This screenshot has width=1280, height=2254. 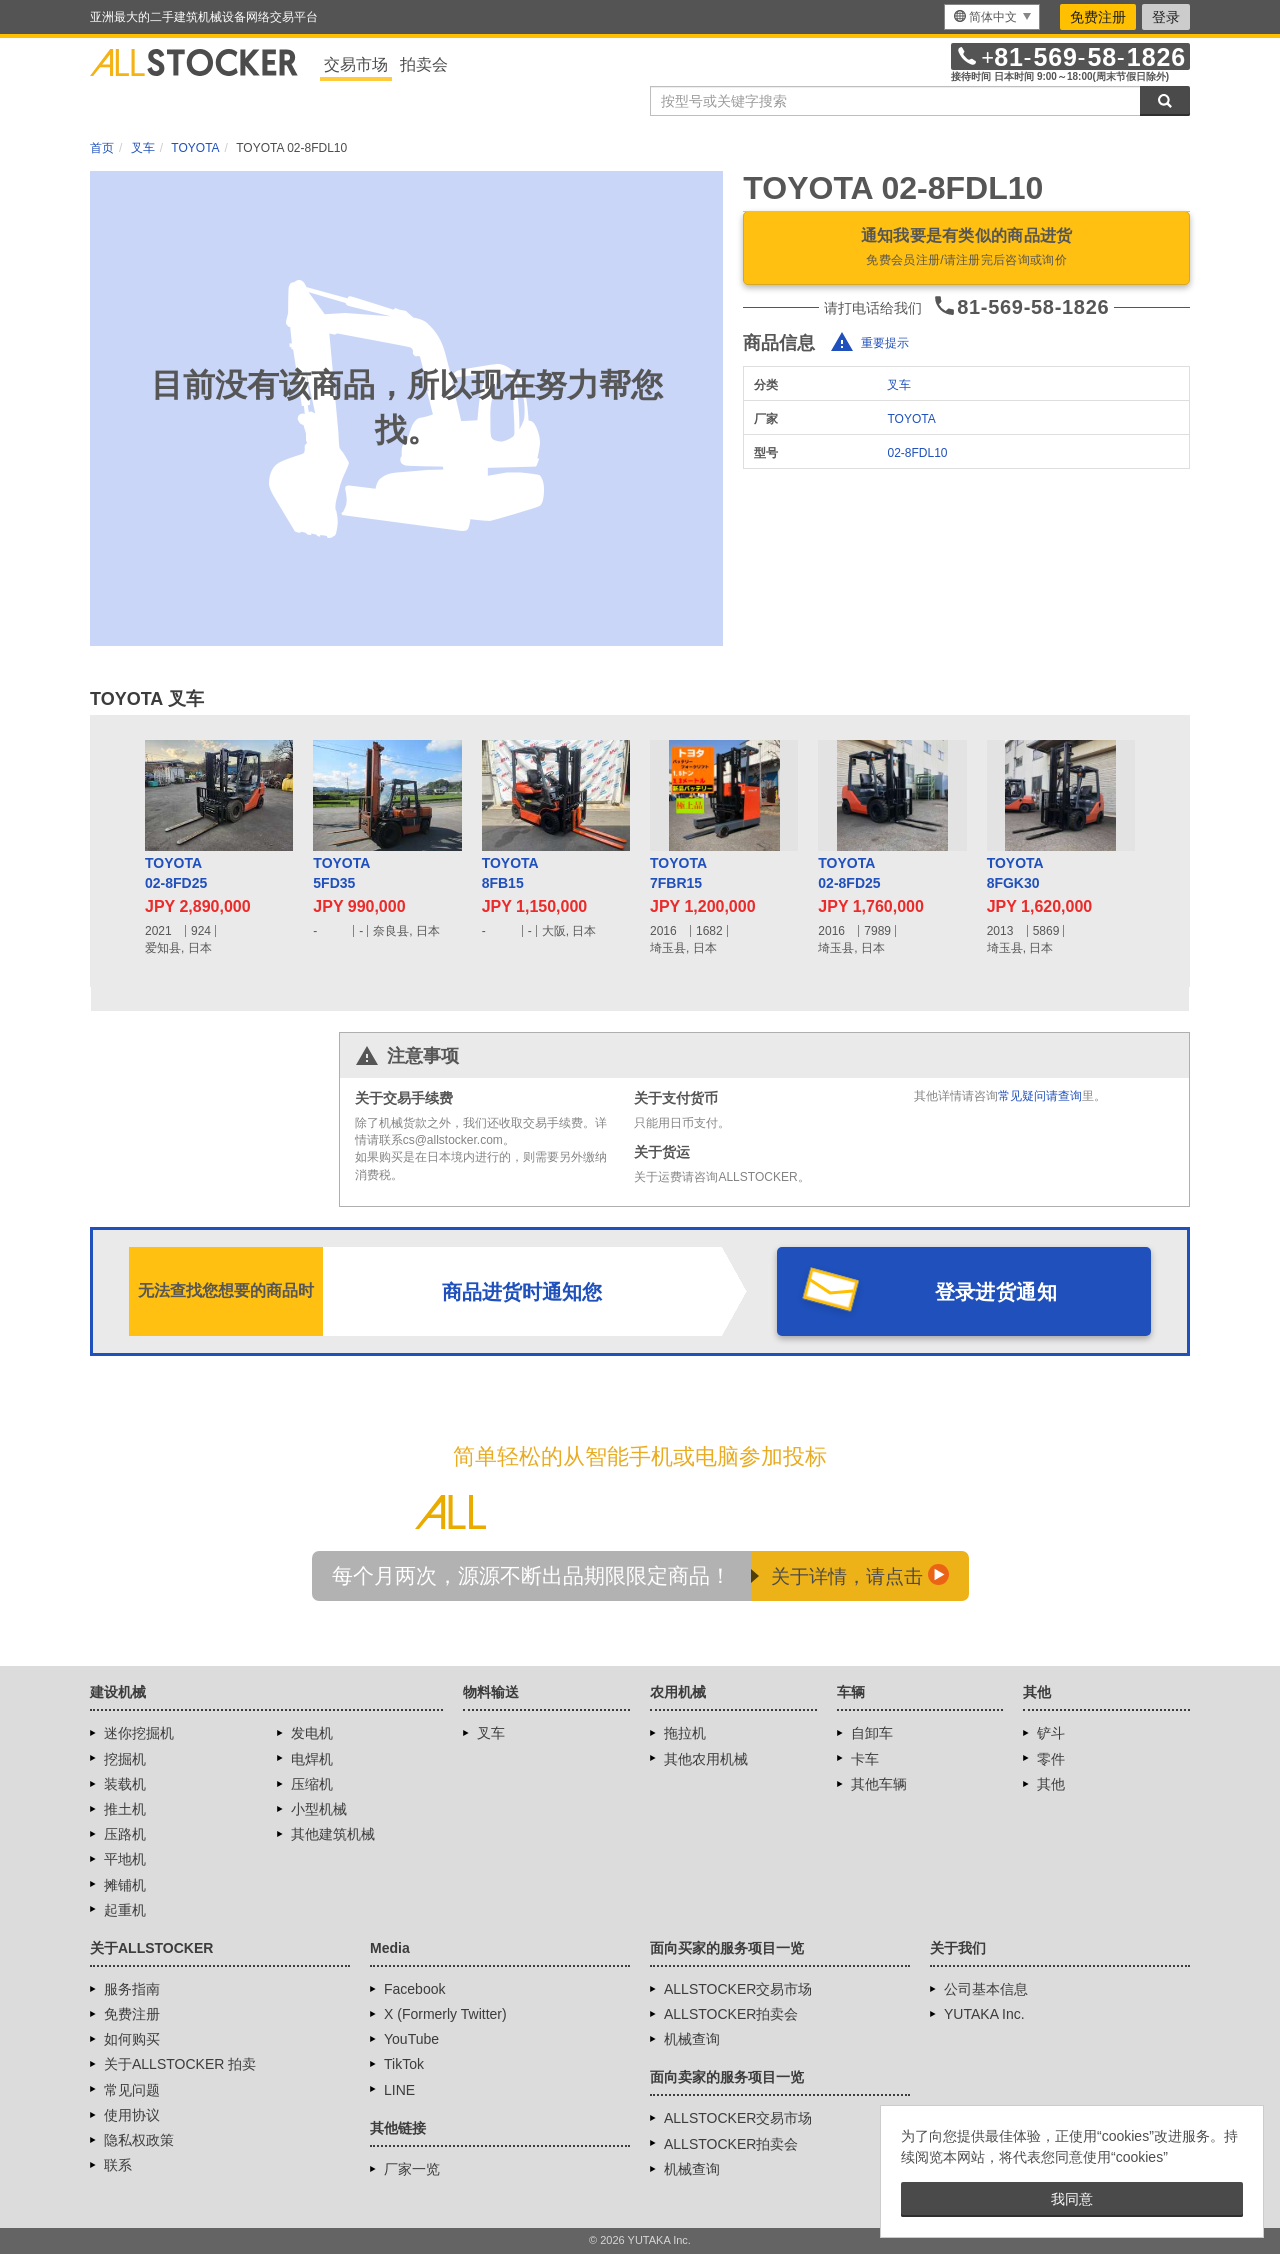 I want to click on X (Formerly Twitter), so click(x=445, y=2014).